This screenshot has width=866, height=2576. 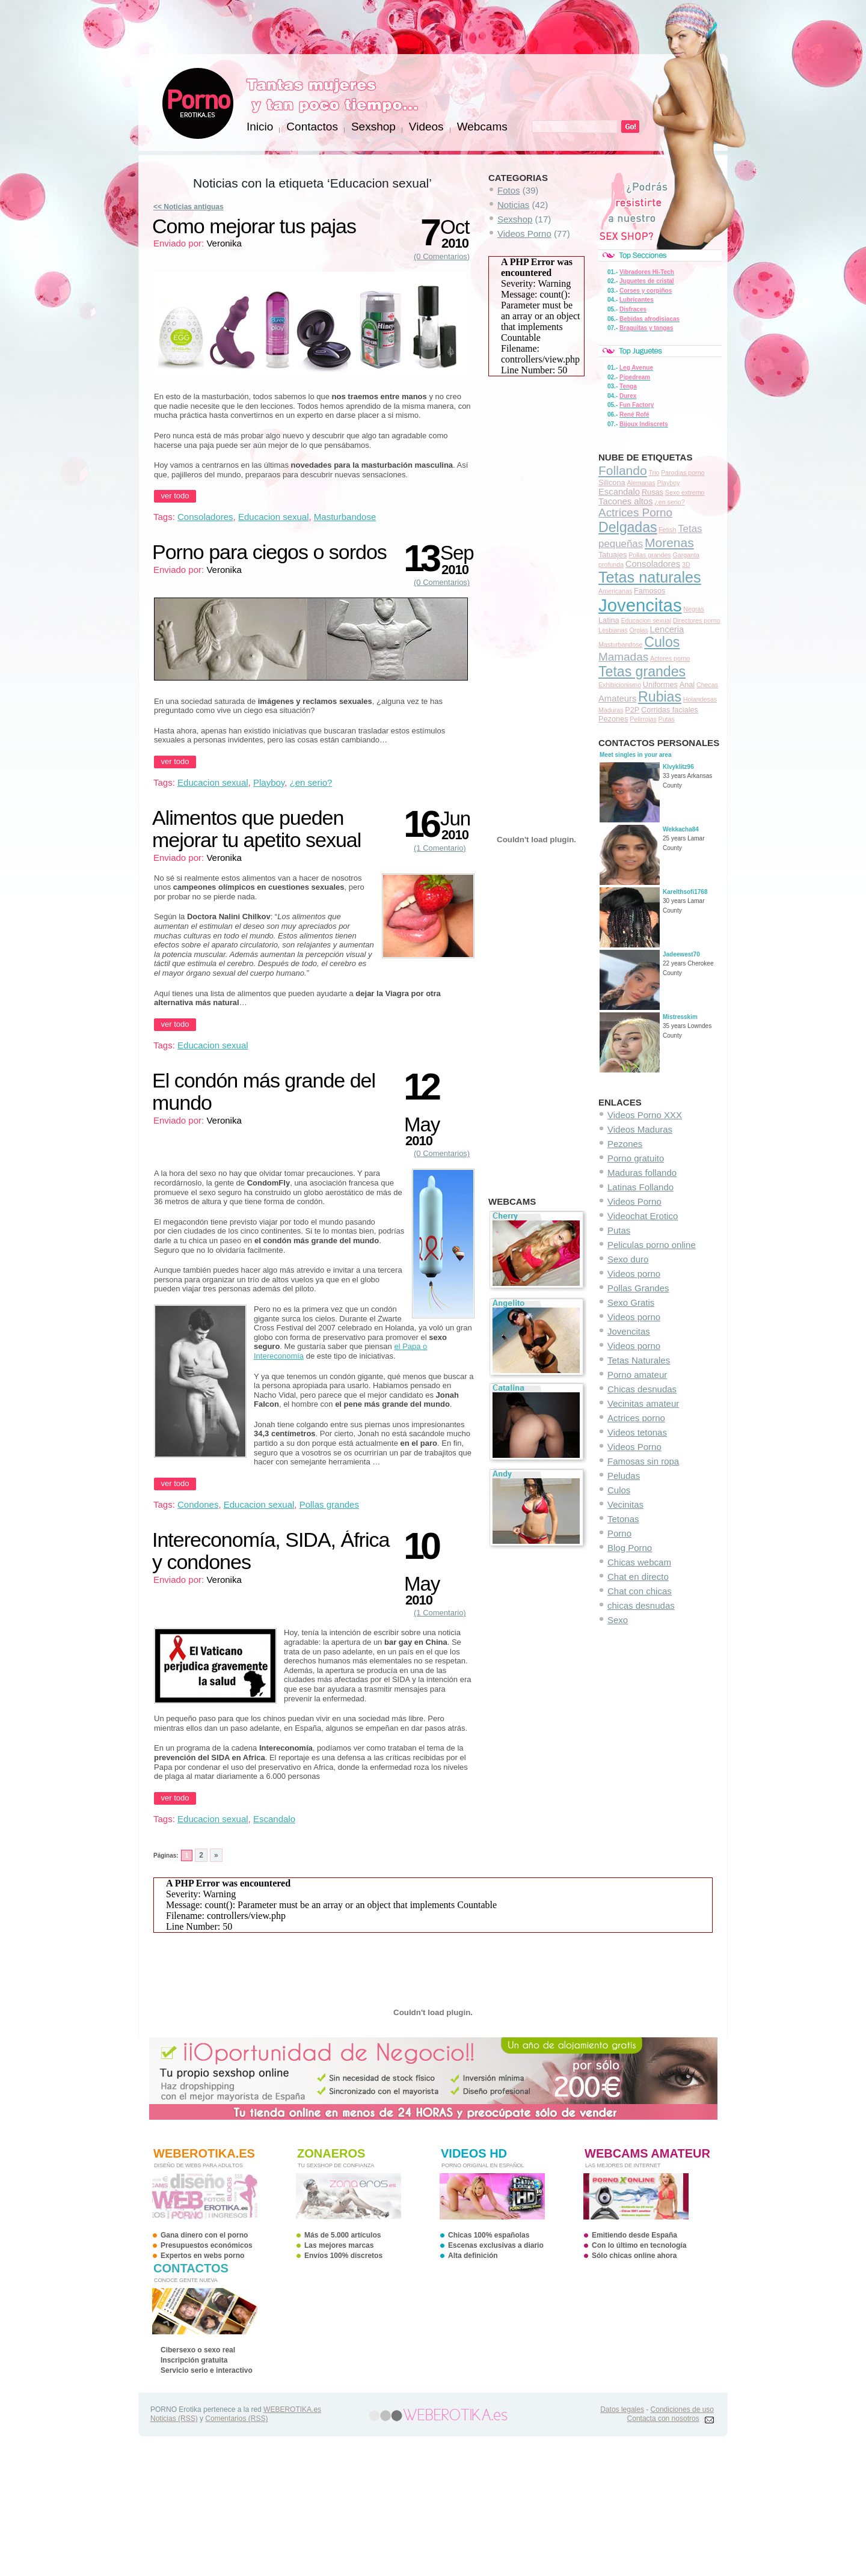 What do you see at coordinates (642, 1389) in the screenshot?
I see `Chicas desnudas` at bounding box center [642, 1389].